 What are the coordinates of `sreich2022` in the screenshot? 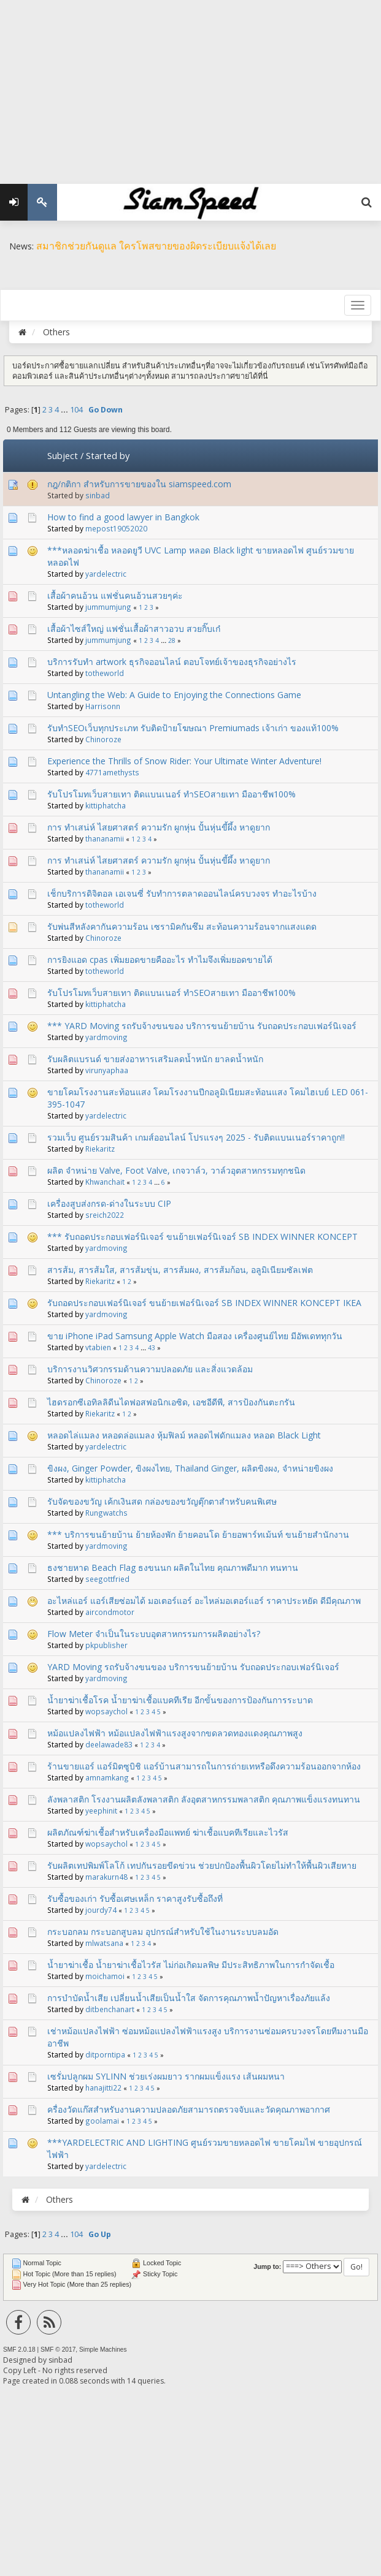 It's located at (104, 1215).